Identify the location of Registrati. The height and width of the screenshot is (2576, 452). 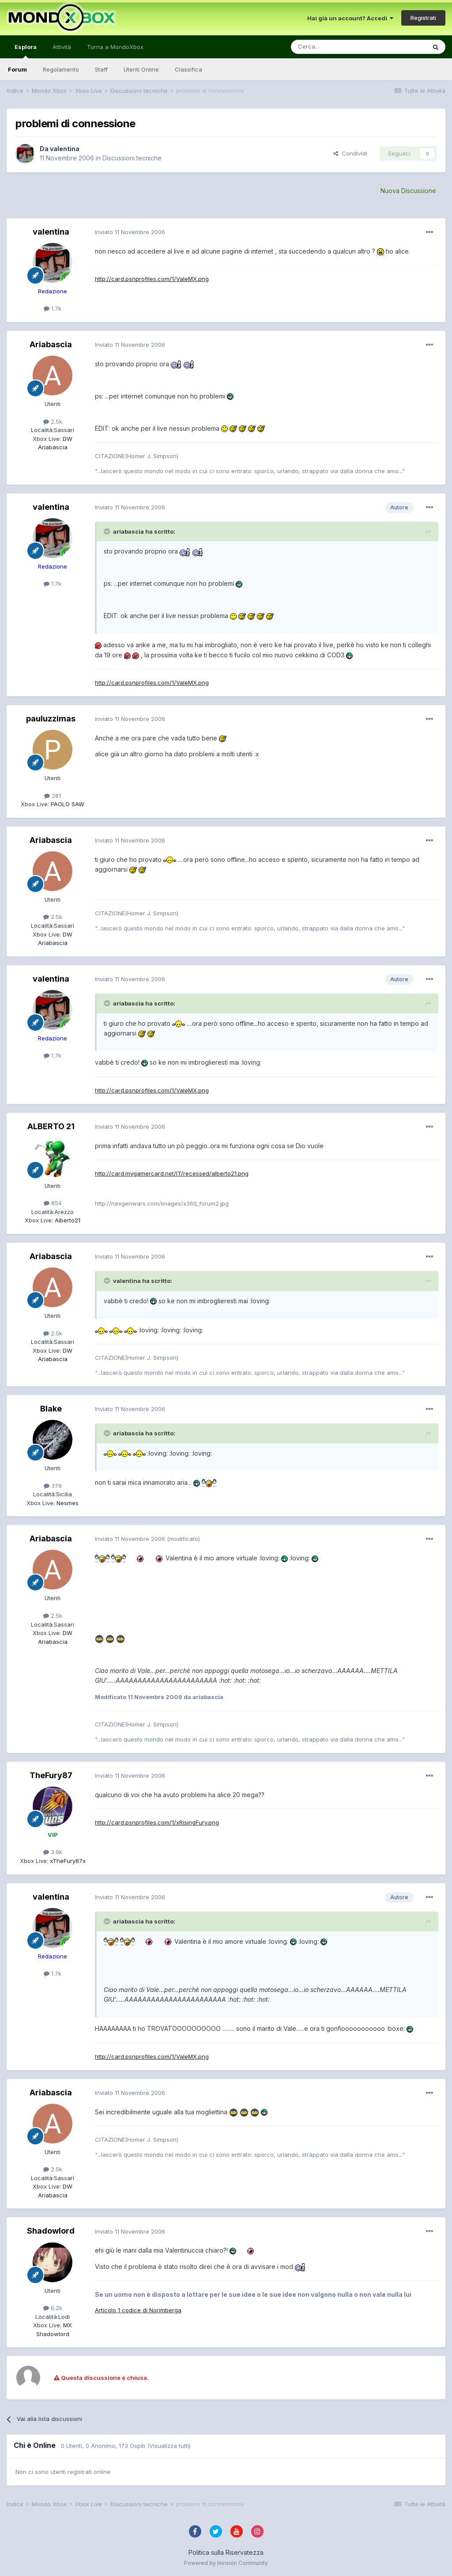
(423, 17).